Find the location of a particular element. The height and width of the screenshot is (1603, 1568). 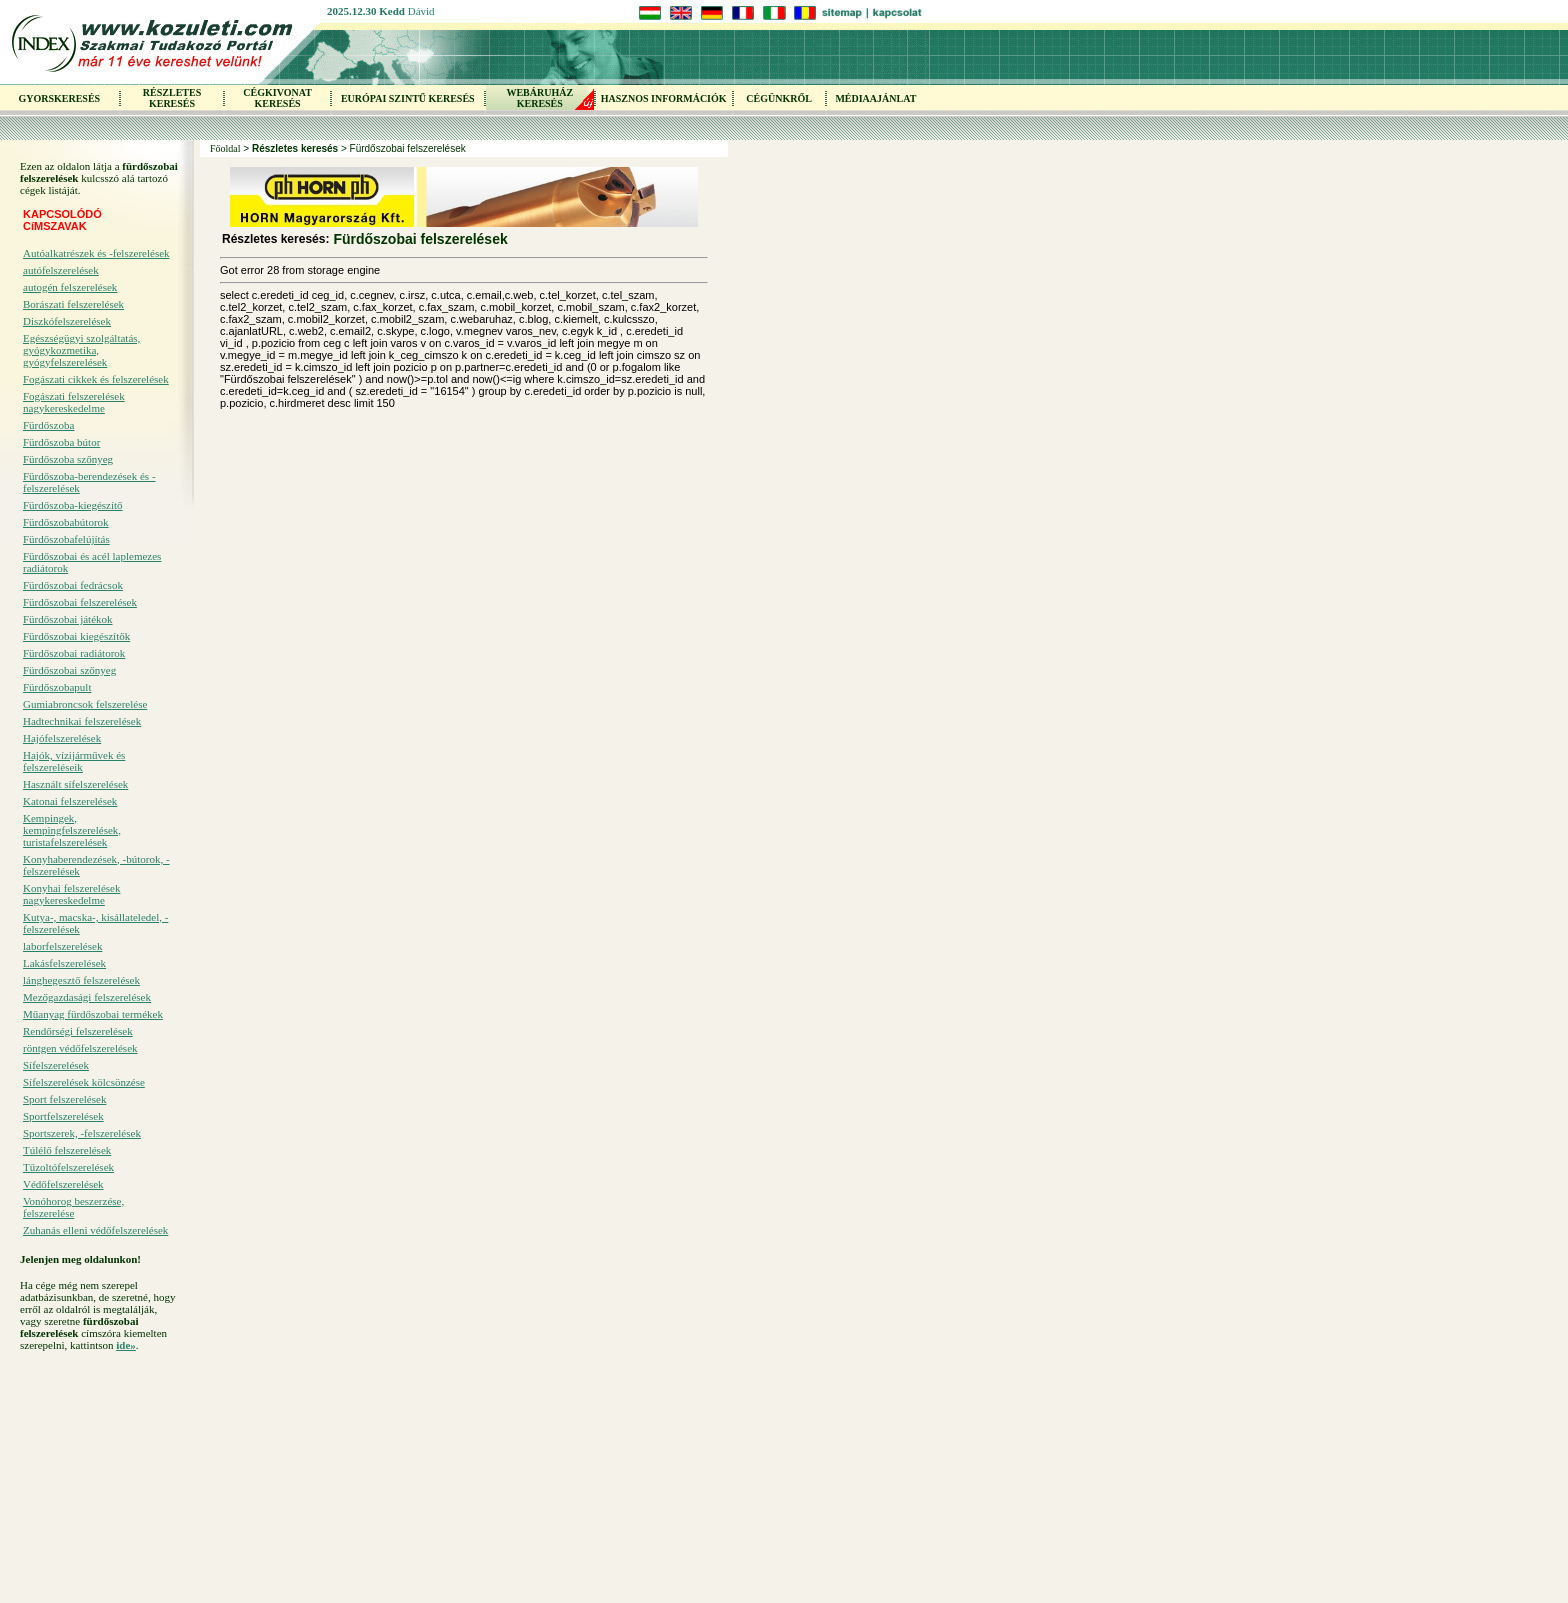

autogén felszerelések is located at coordinates (70, 287).